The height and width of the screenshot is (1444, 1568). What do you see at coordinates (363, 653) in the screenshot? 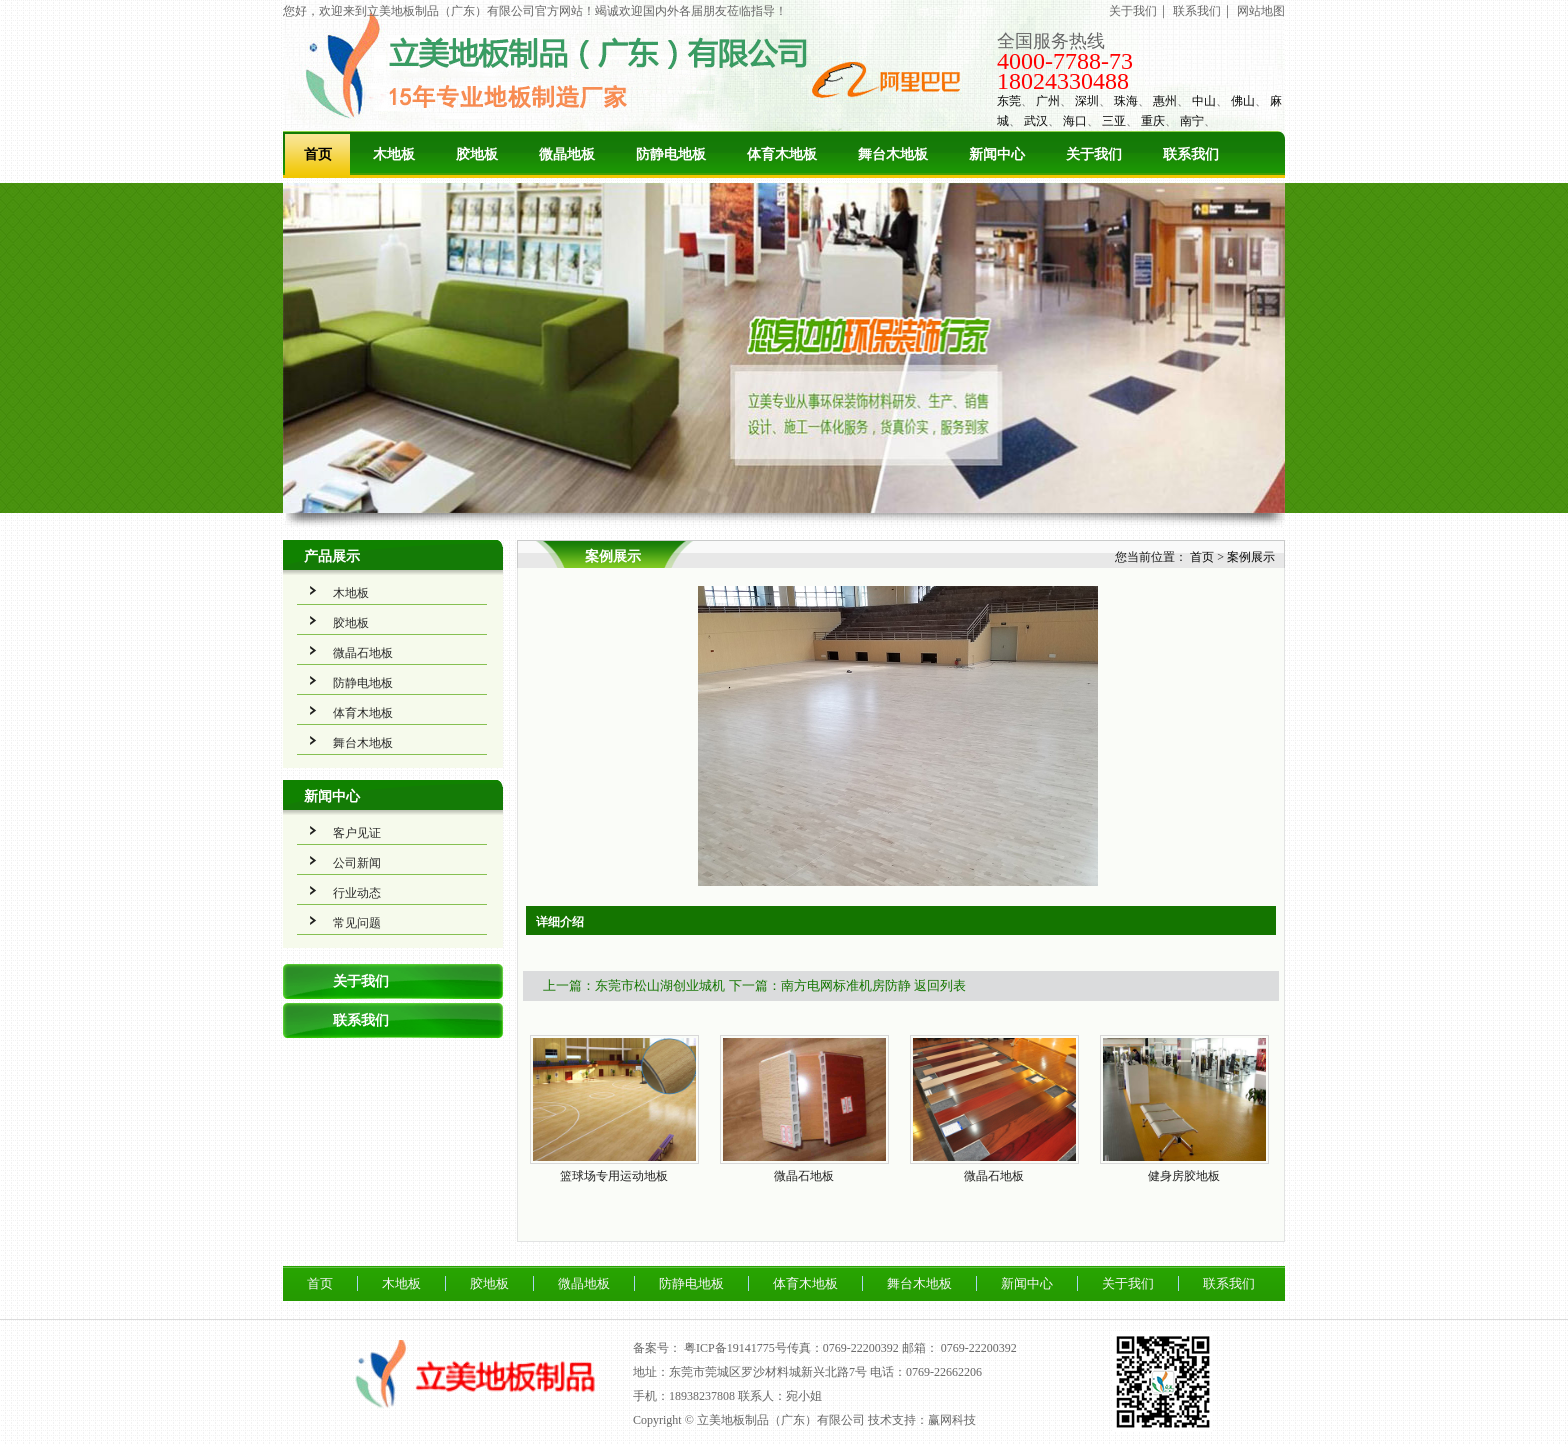
I see `微晶石地板` at bounding box center [363, 653].